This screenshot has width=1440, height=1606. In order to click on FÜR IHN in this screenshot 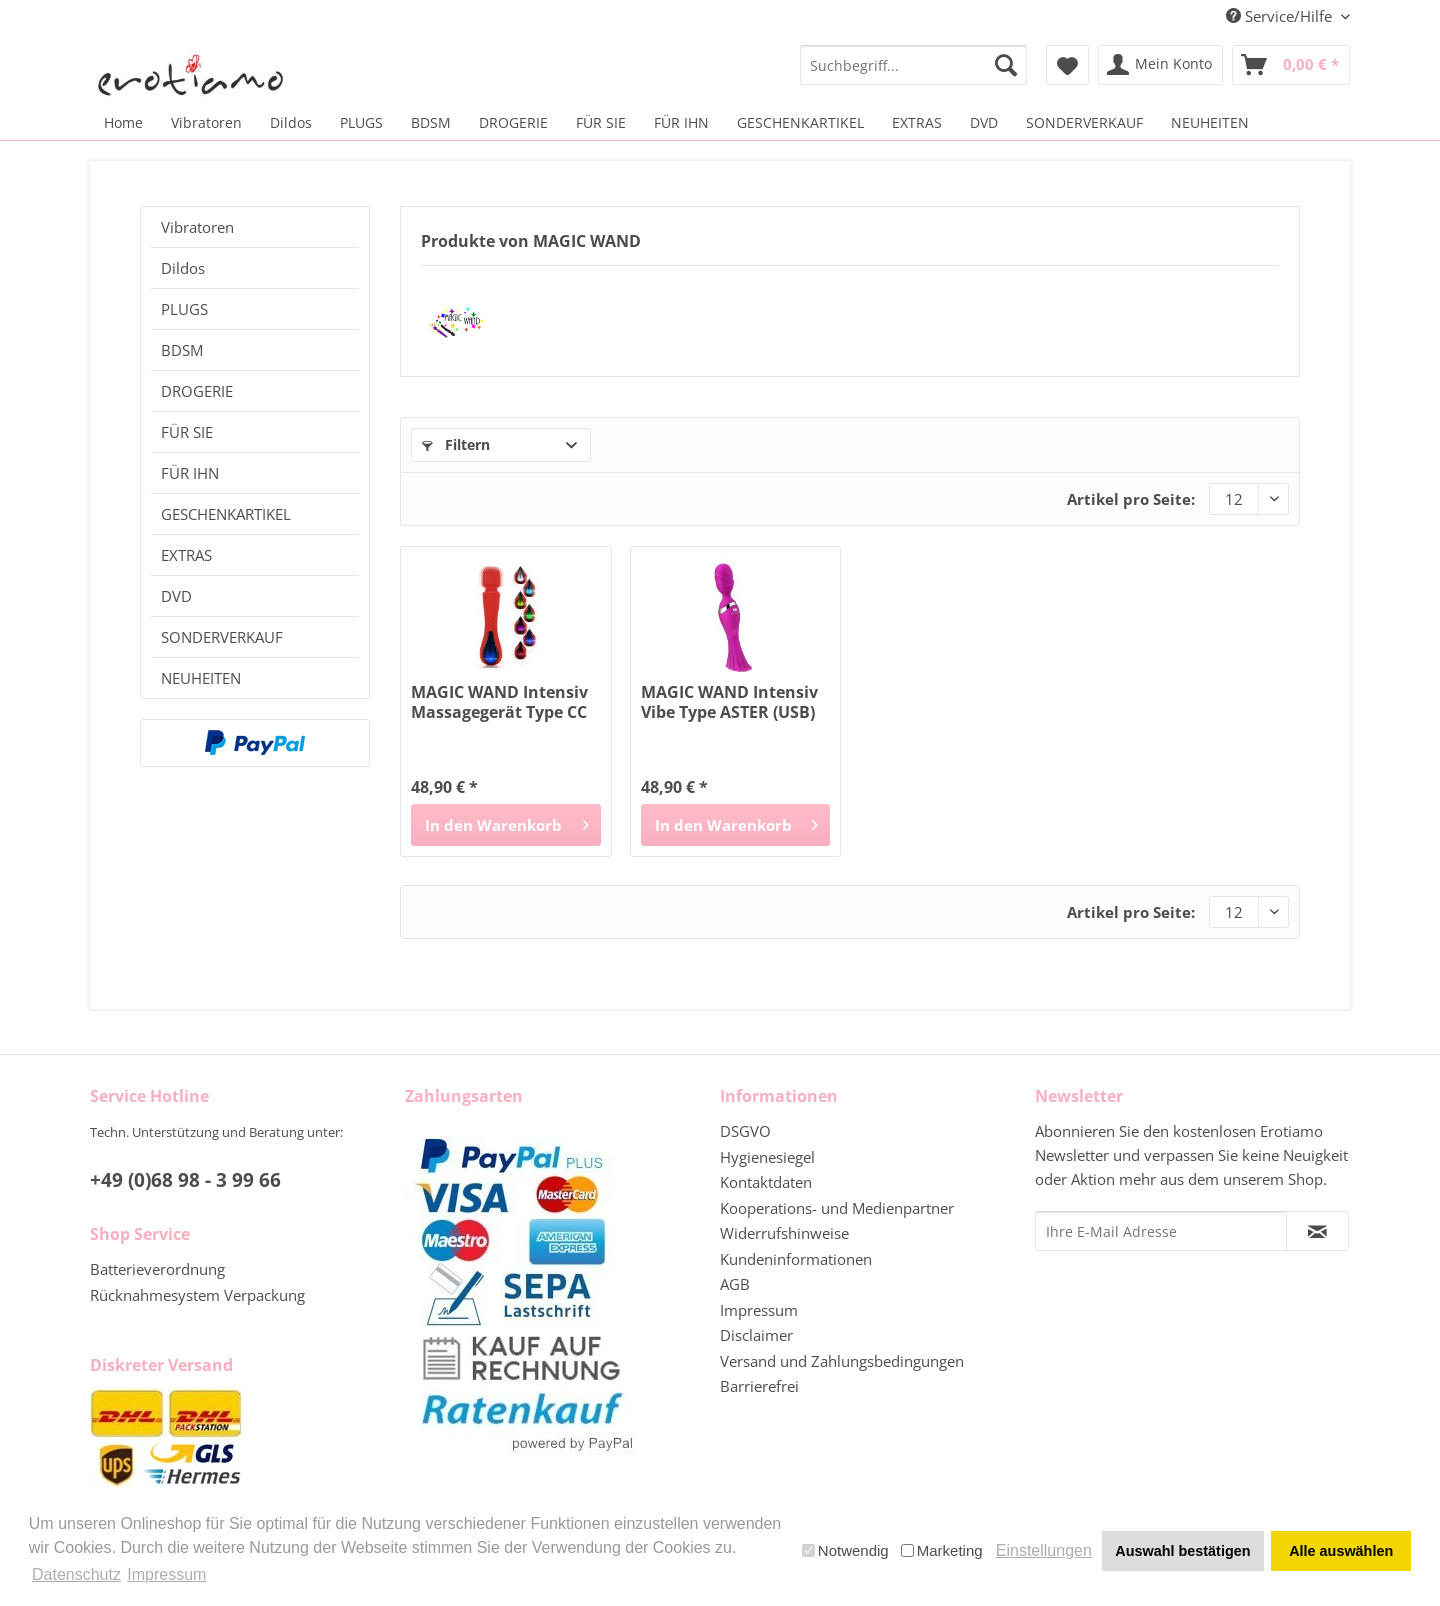, I will do `click(190, 473)`.